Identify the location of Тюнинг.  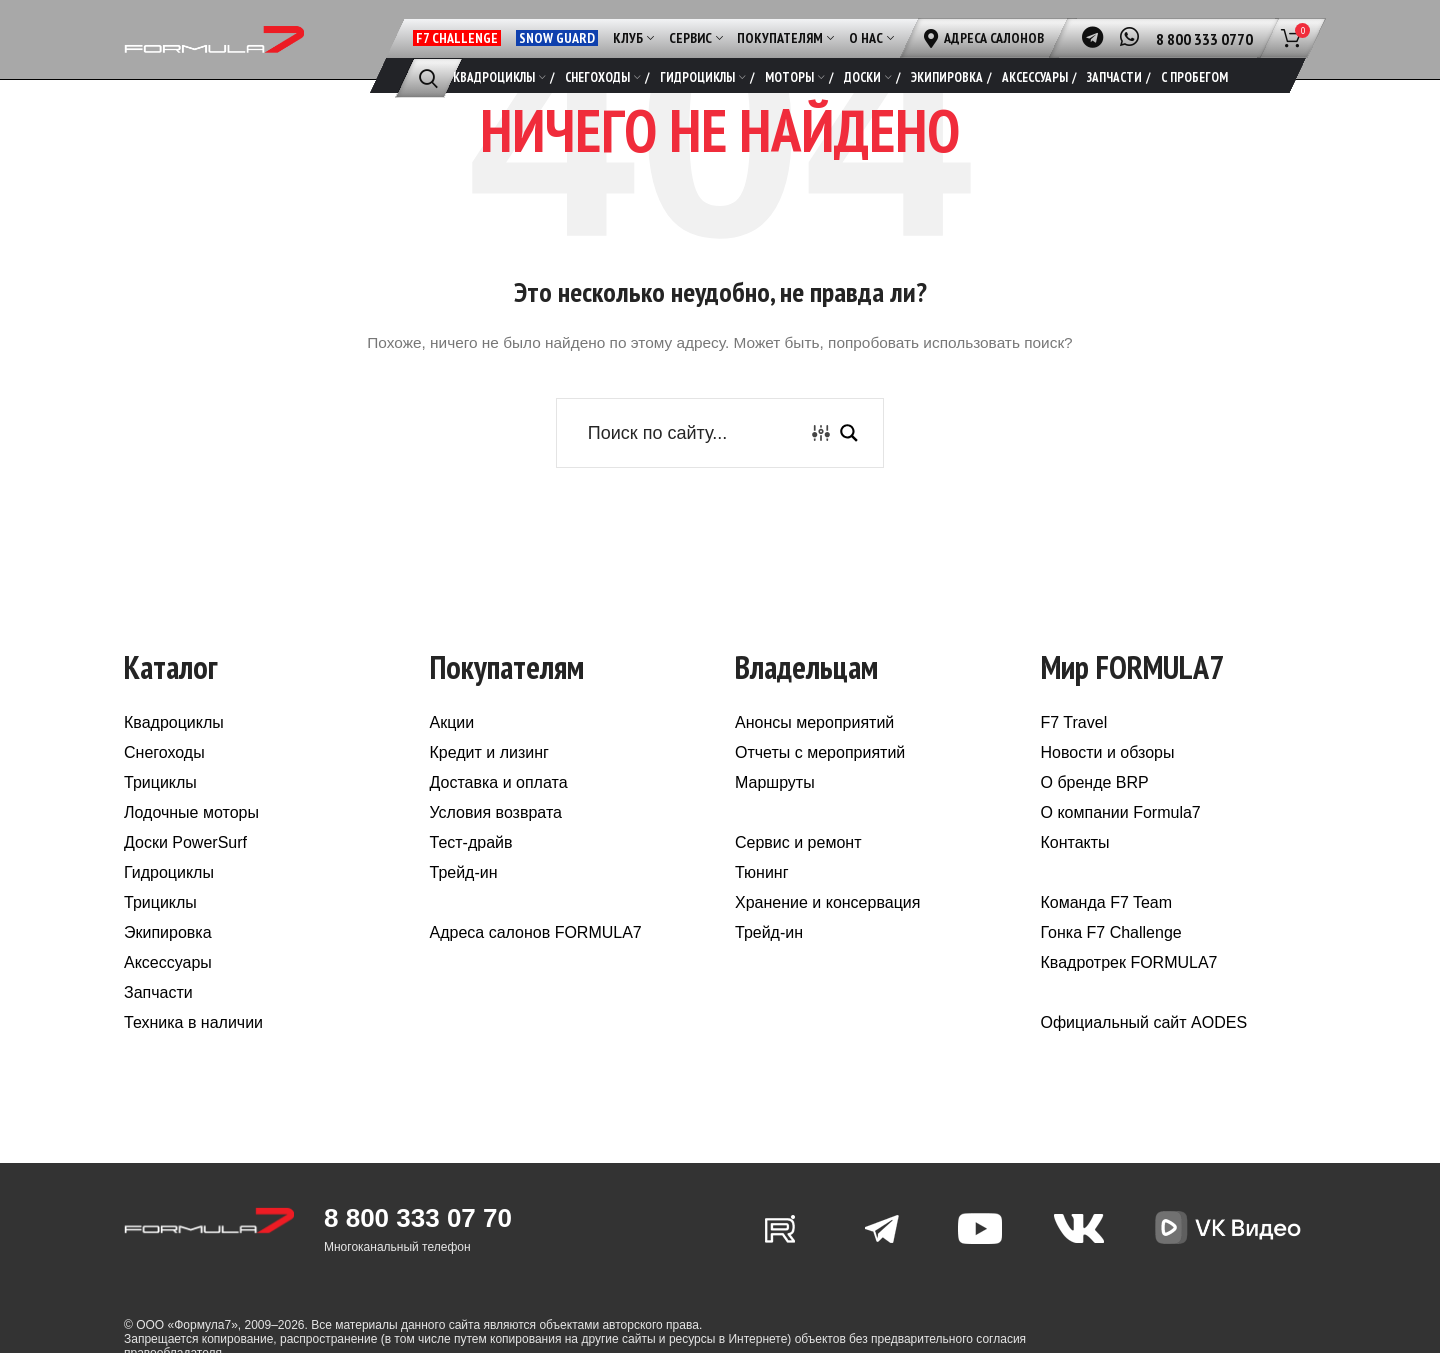
(762, 898).